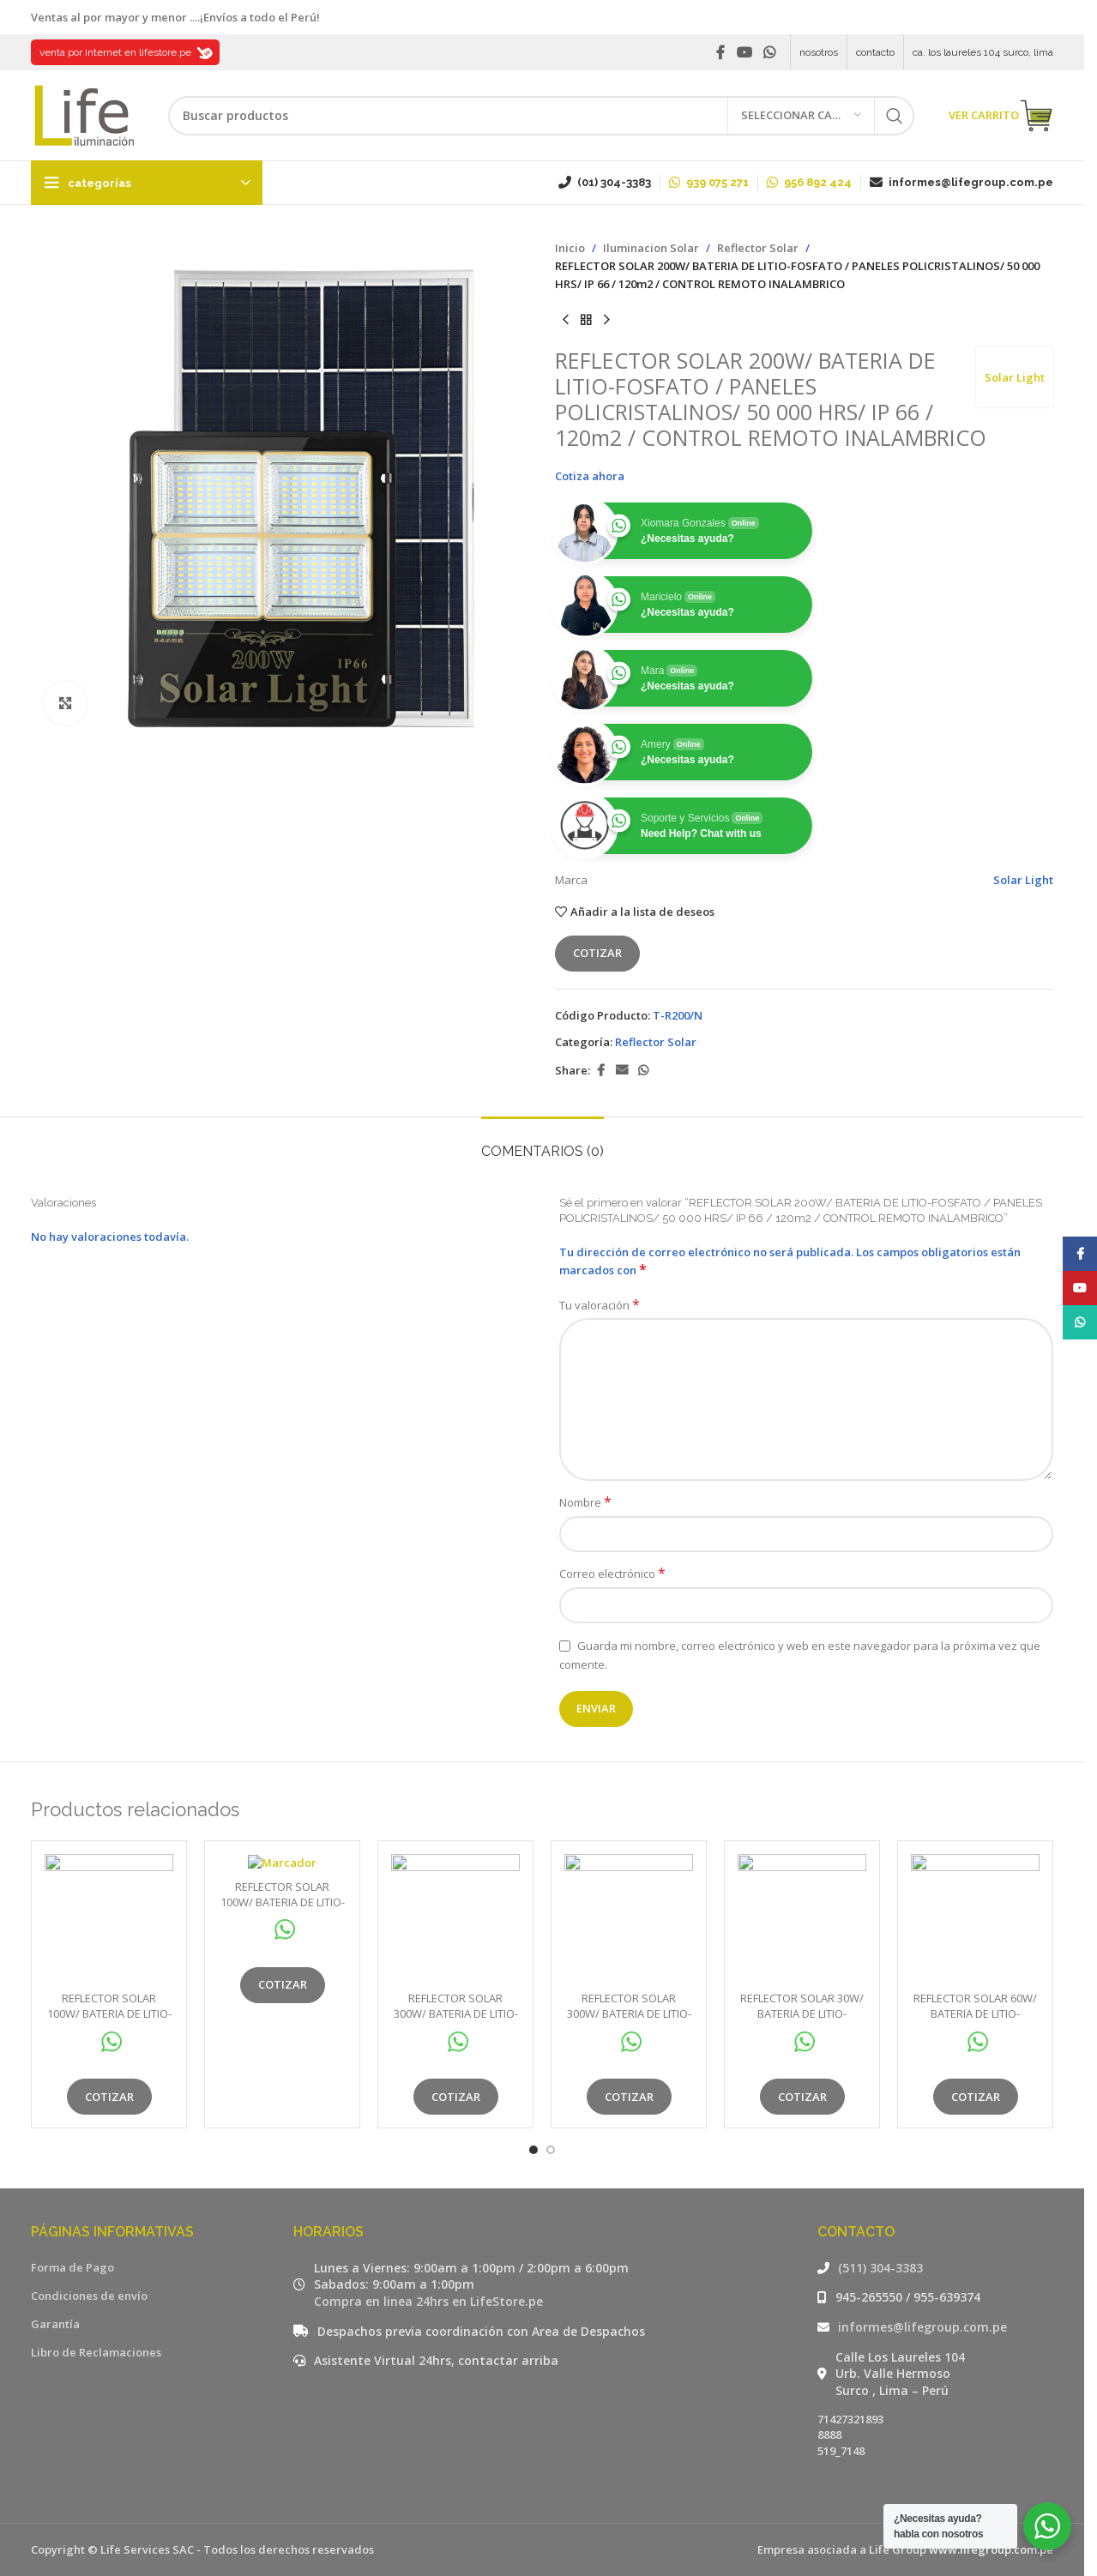 This screenshot has height=2576, width=1097. Describe the element at coordinates (975, 1918) in the screenshot. I see `[REFLECTOR SOLAR 60W/ BATERIA DE LITIO-FOSFATO / 50 000 HRS/ IP 66 / 50m2 / CONTROL REMOTO INALAMBRICO]` at that location.